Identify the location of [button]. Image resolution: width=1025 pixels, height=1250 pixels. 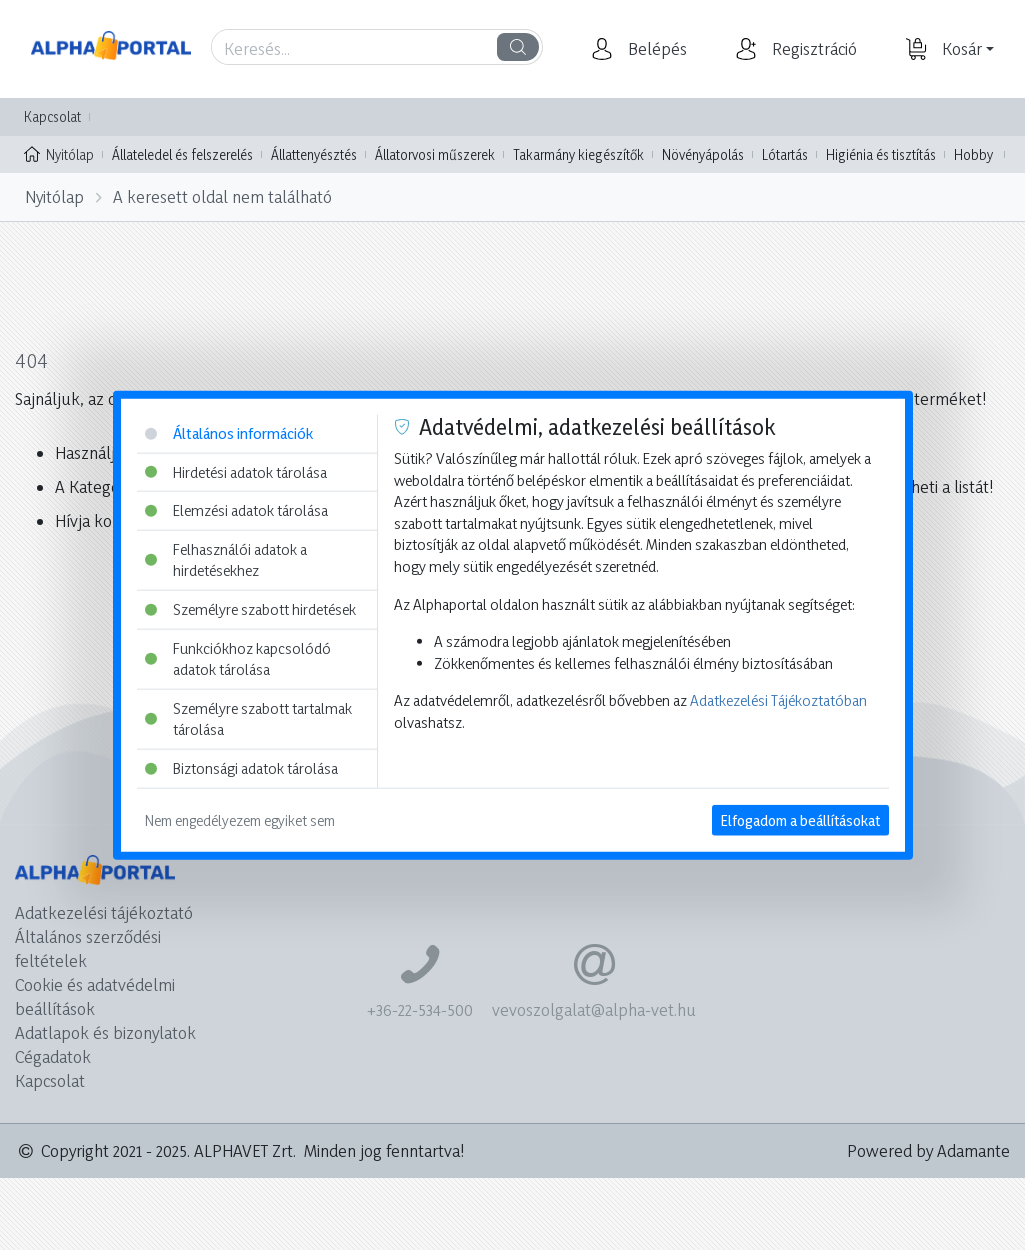
(655, 49).